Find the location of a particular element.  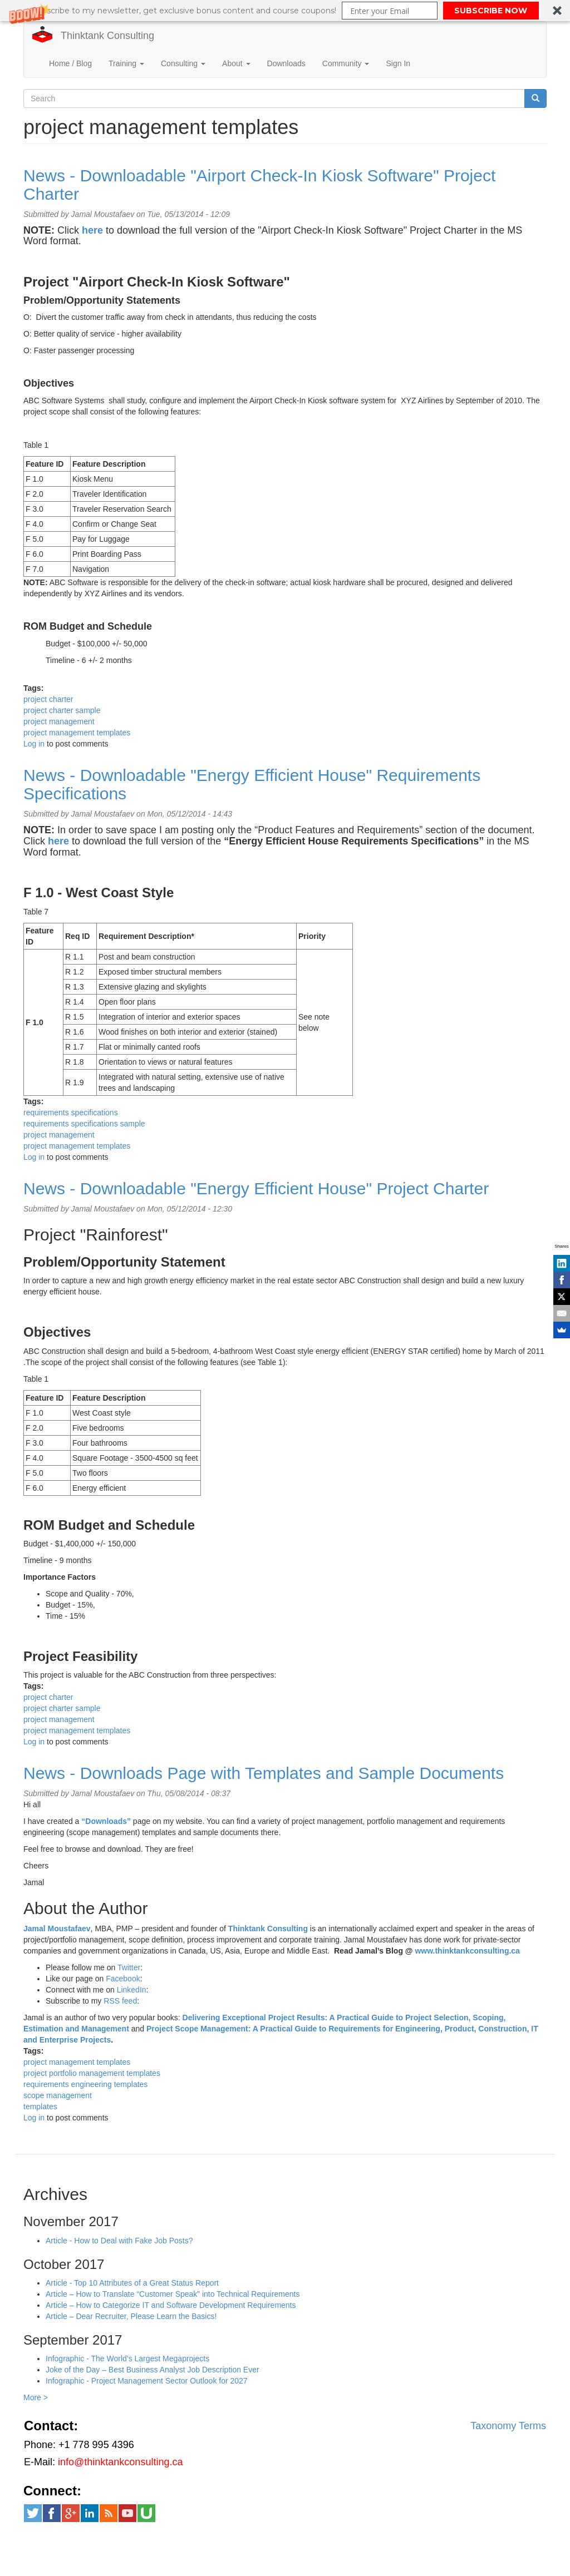

Infographic - The World’s Largest Megaprojects is located at coordinates (127, 2358).